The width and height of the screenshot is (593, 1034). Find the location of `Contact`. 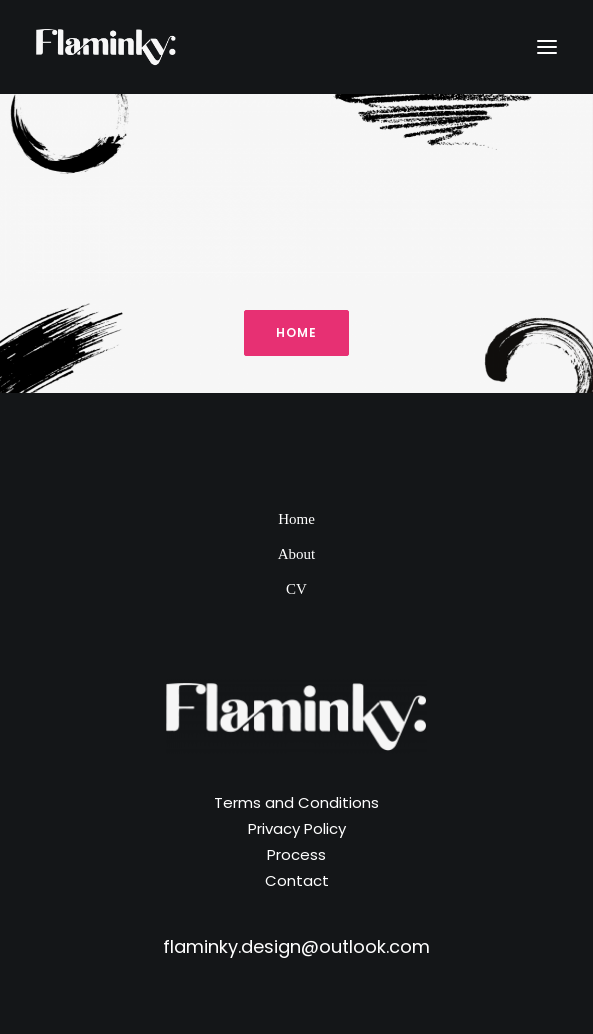

Contact is located at coordinates (297, 880).